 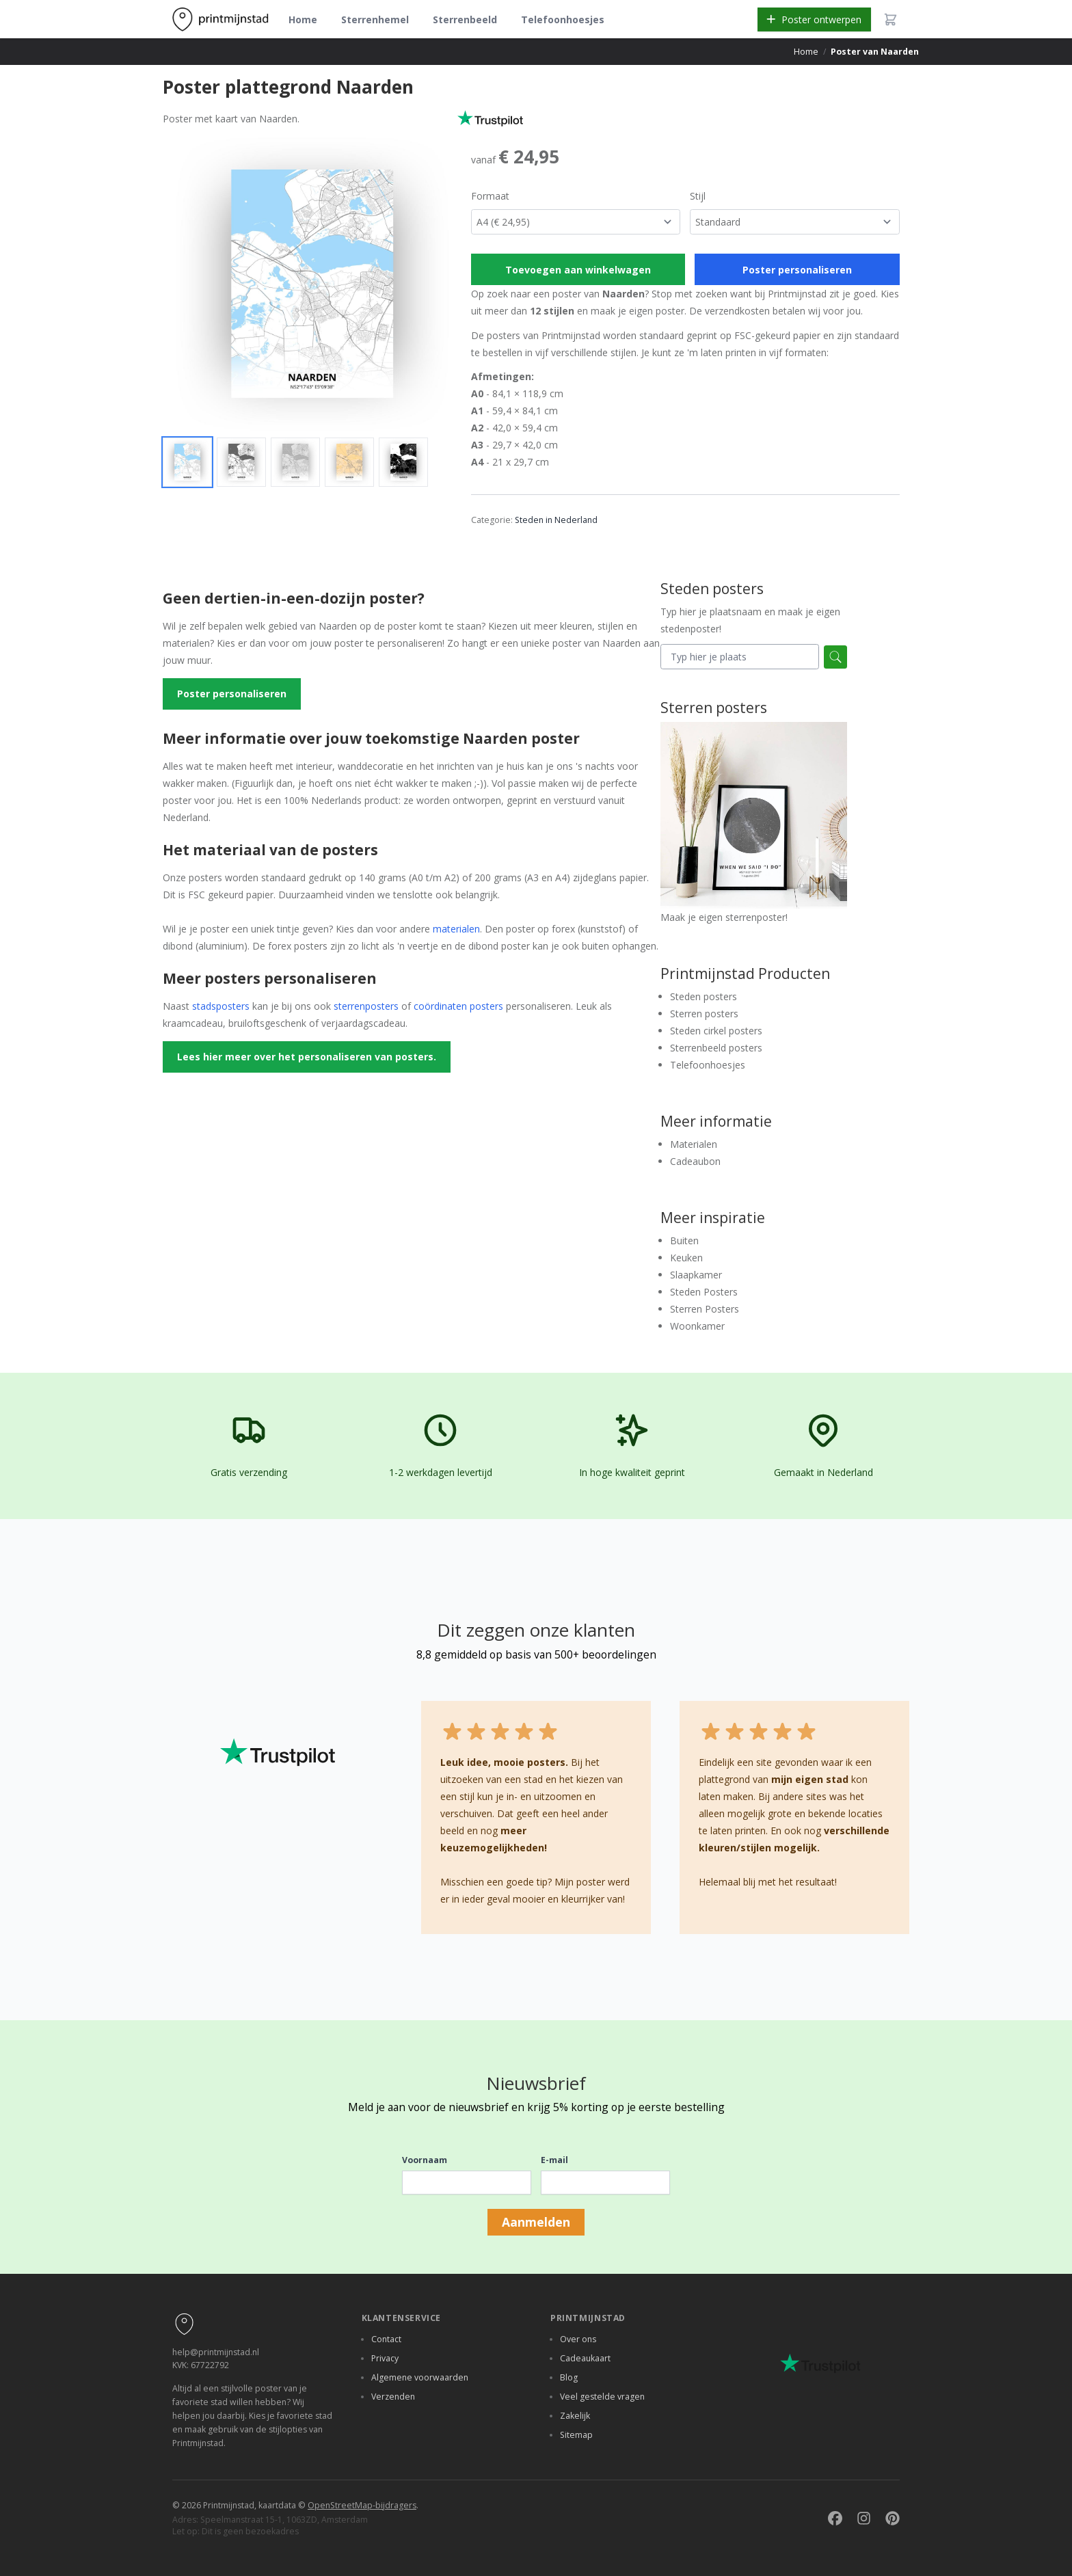 I want to click on Sitemap, so click(x=576, y=2435).